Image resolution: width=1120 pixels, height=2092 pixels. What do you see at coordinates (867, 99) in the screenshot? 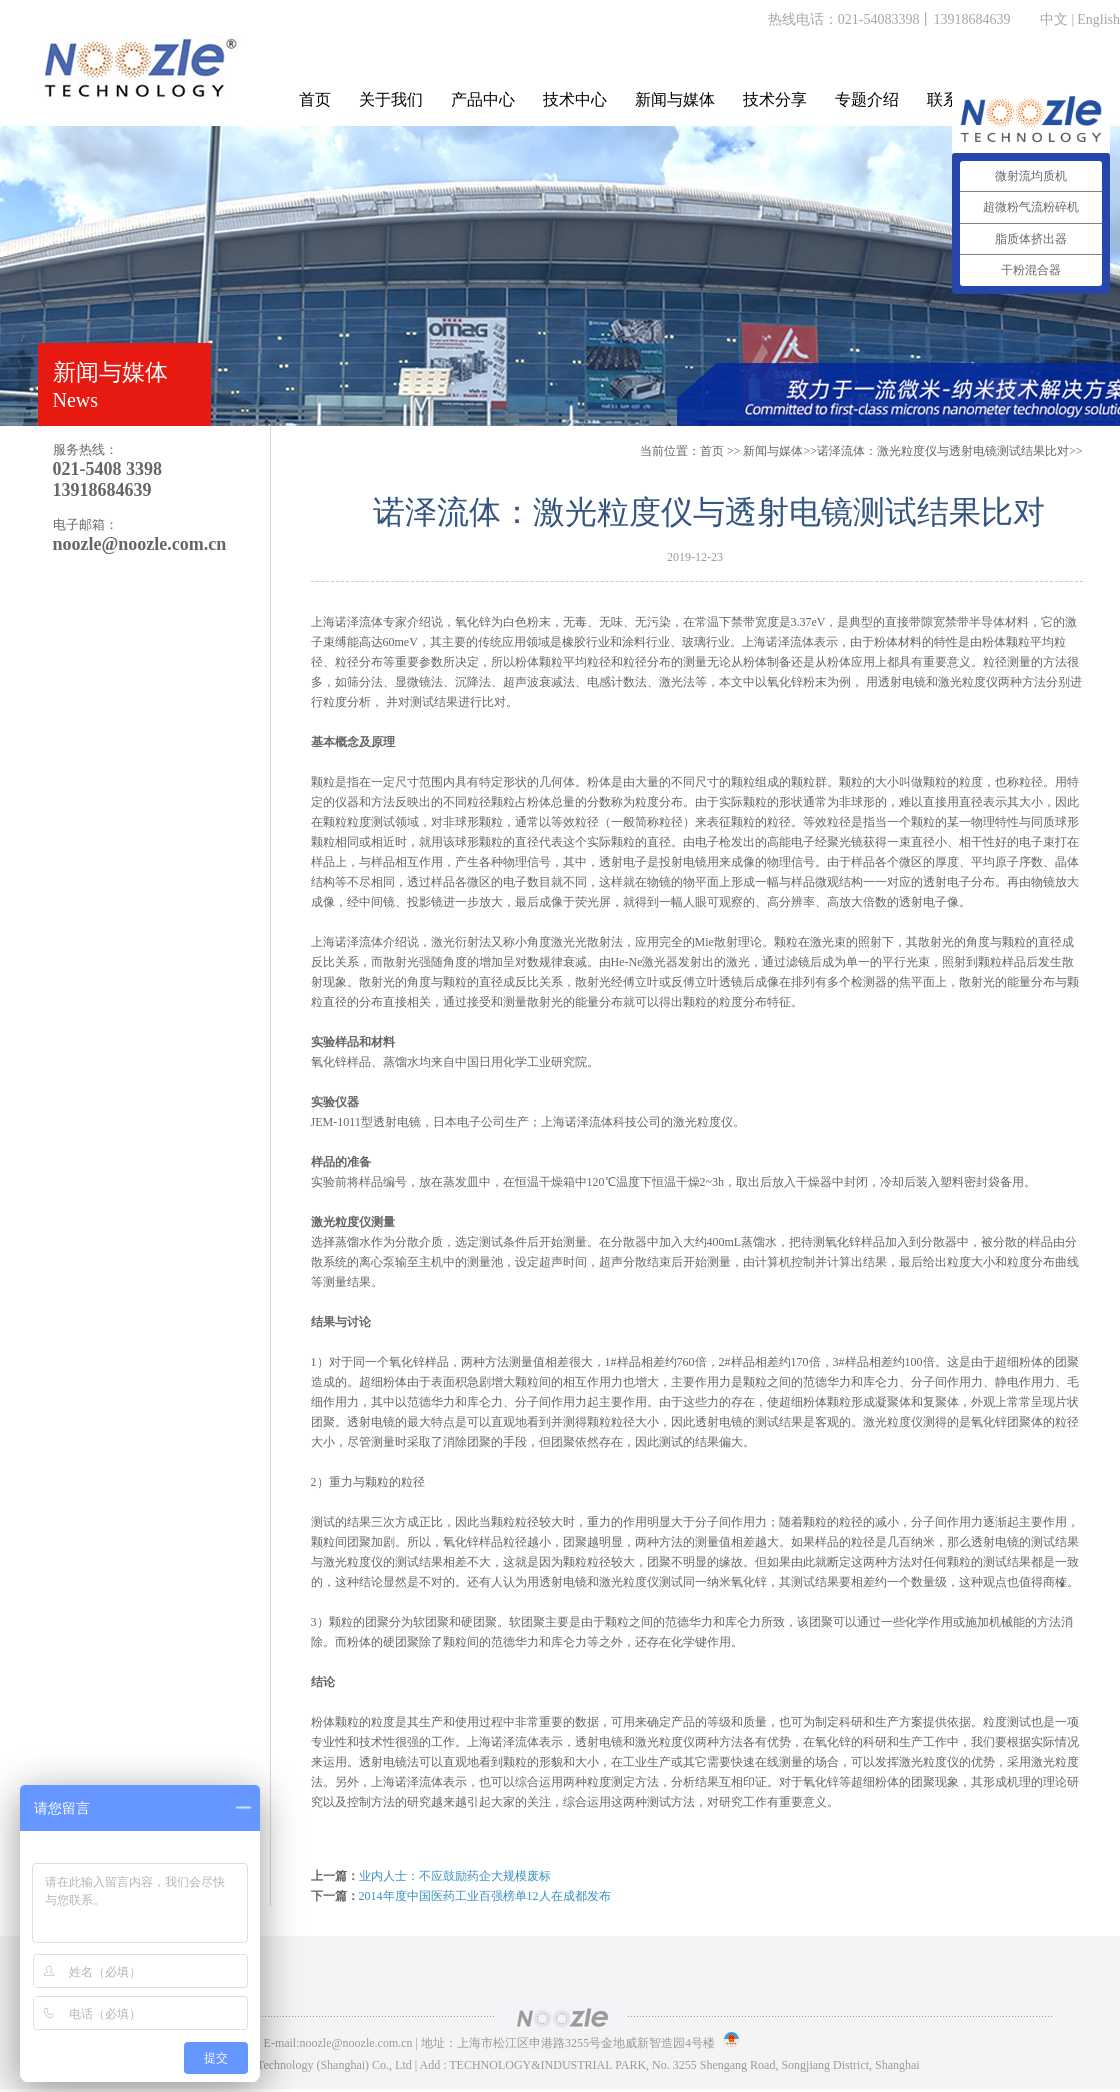
I see `专题介绍` at bounding box center [867, 99].